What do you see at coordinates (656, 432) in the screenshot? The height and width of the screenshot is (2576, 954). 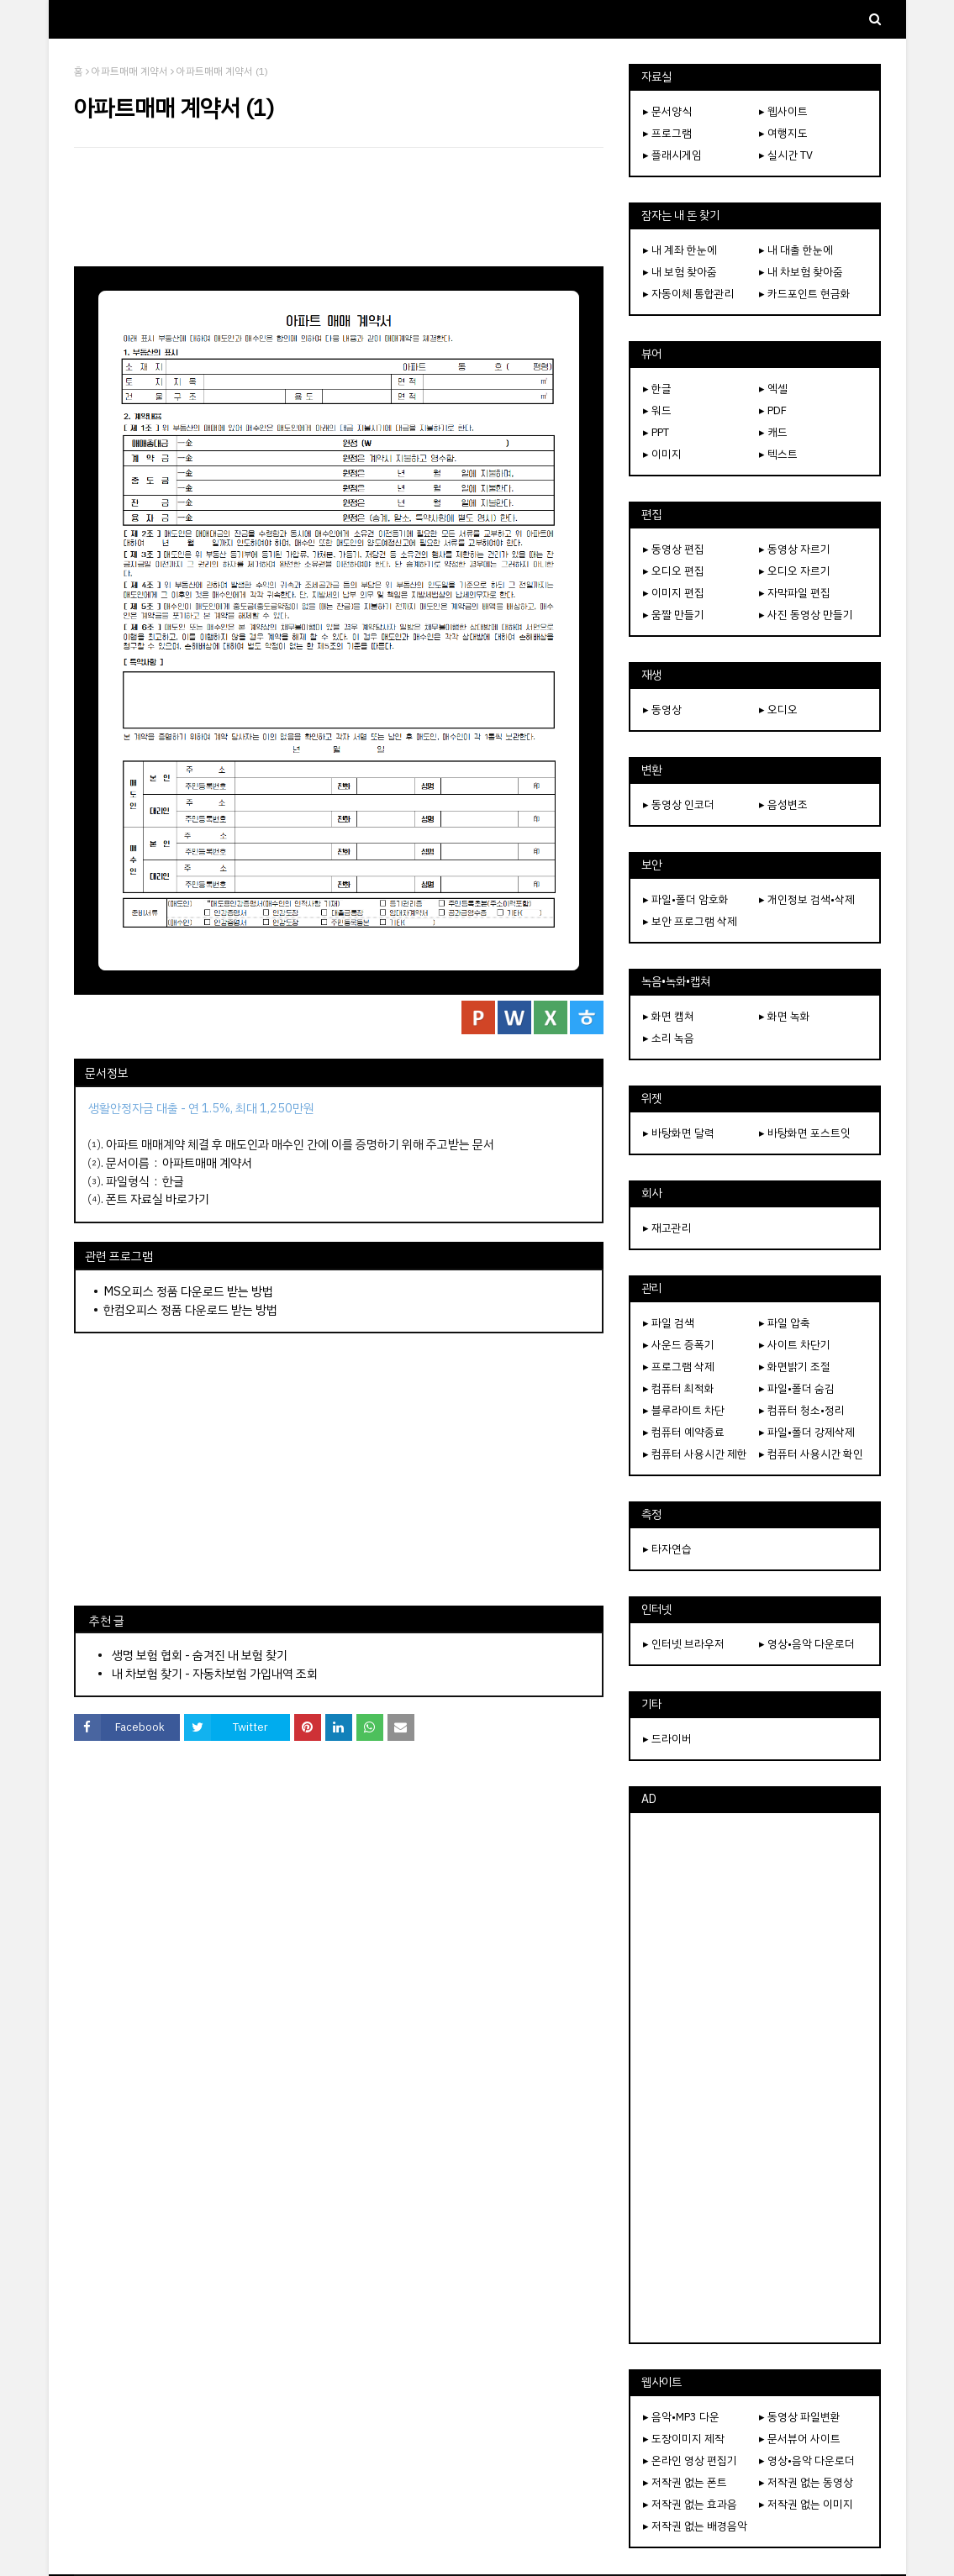 I see `▸ PPT` at bounding box center [656, 432].